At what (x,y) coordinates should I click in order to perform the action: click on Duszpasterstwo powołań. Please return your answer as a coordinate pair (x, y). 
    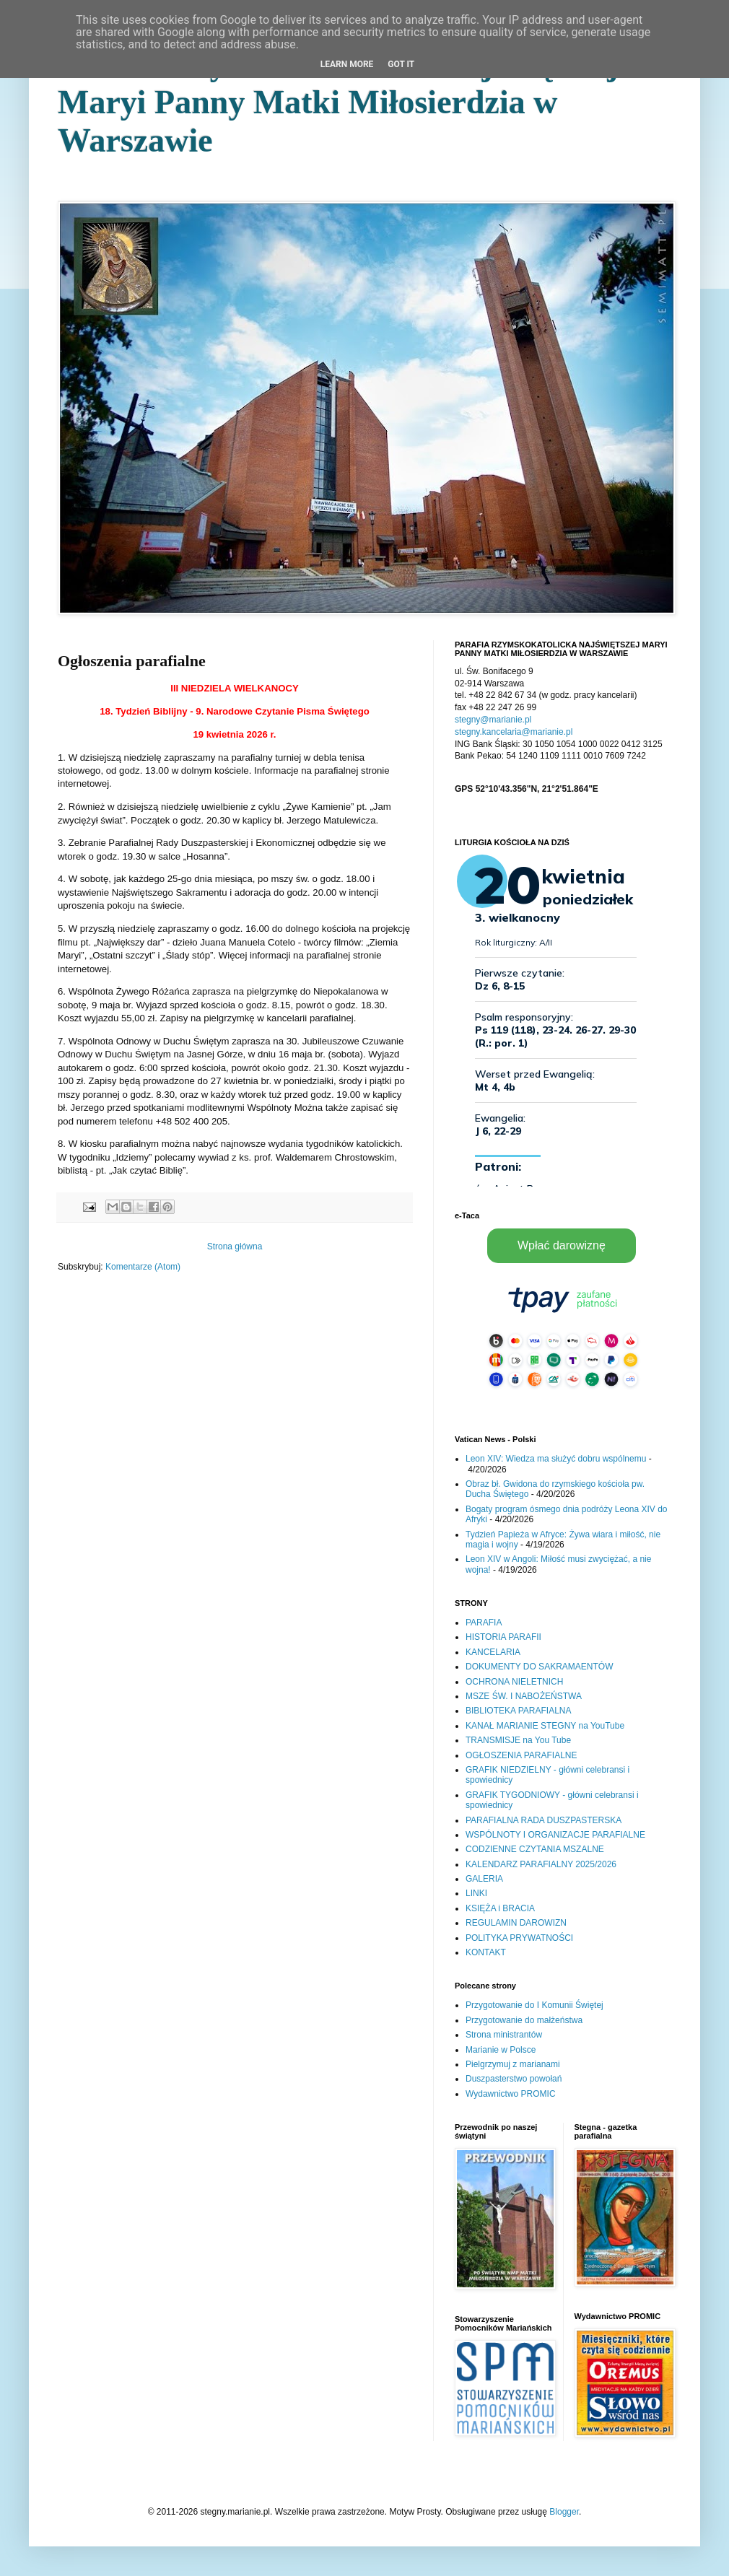
    Looking at the image, I should click on (514, 2079).